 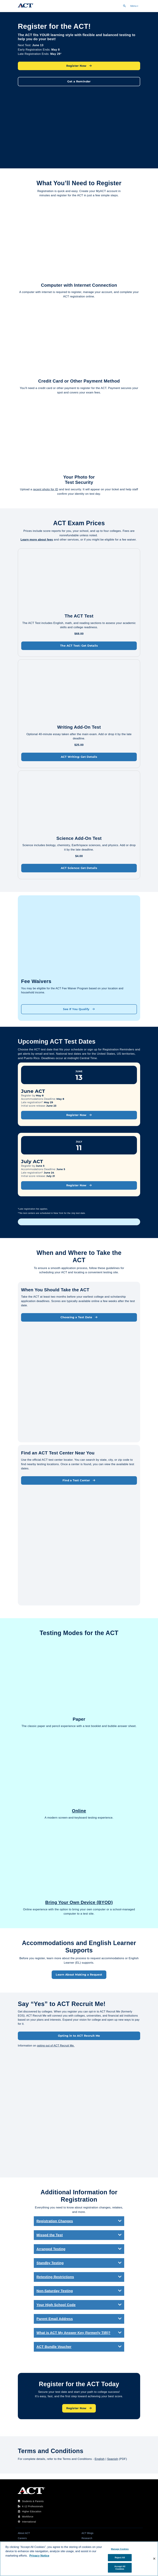 I want to click on Your High School Code [button], so click(x=56, y=2305).